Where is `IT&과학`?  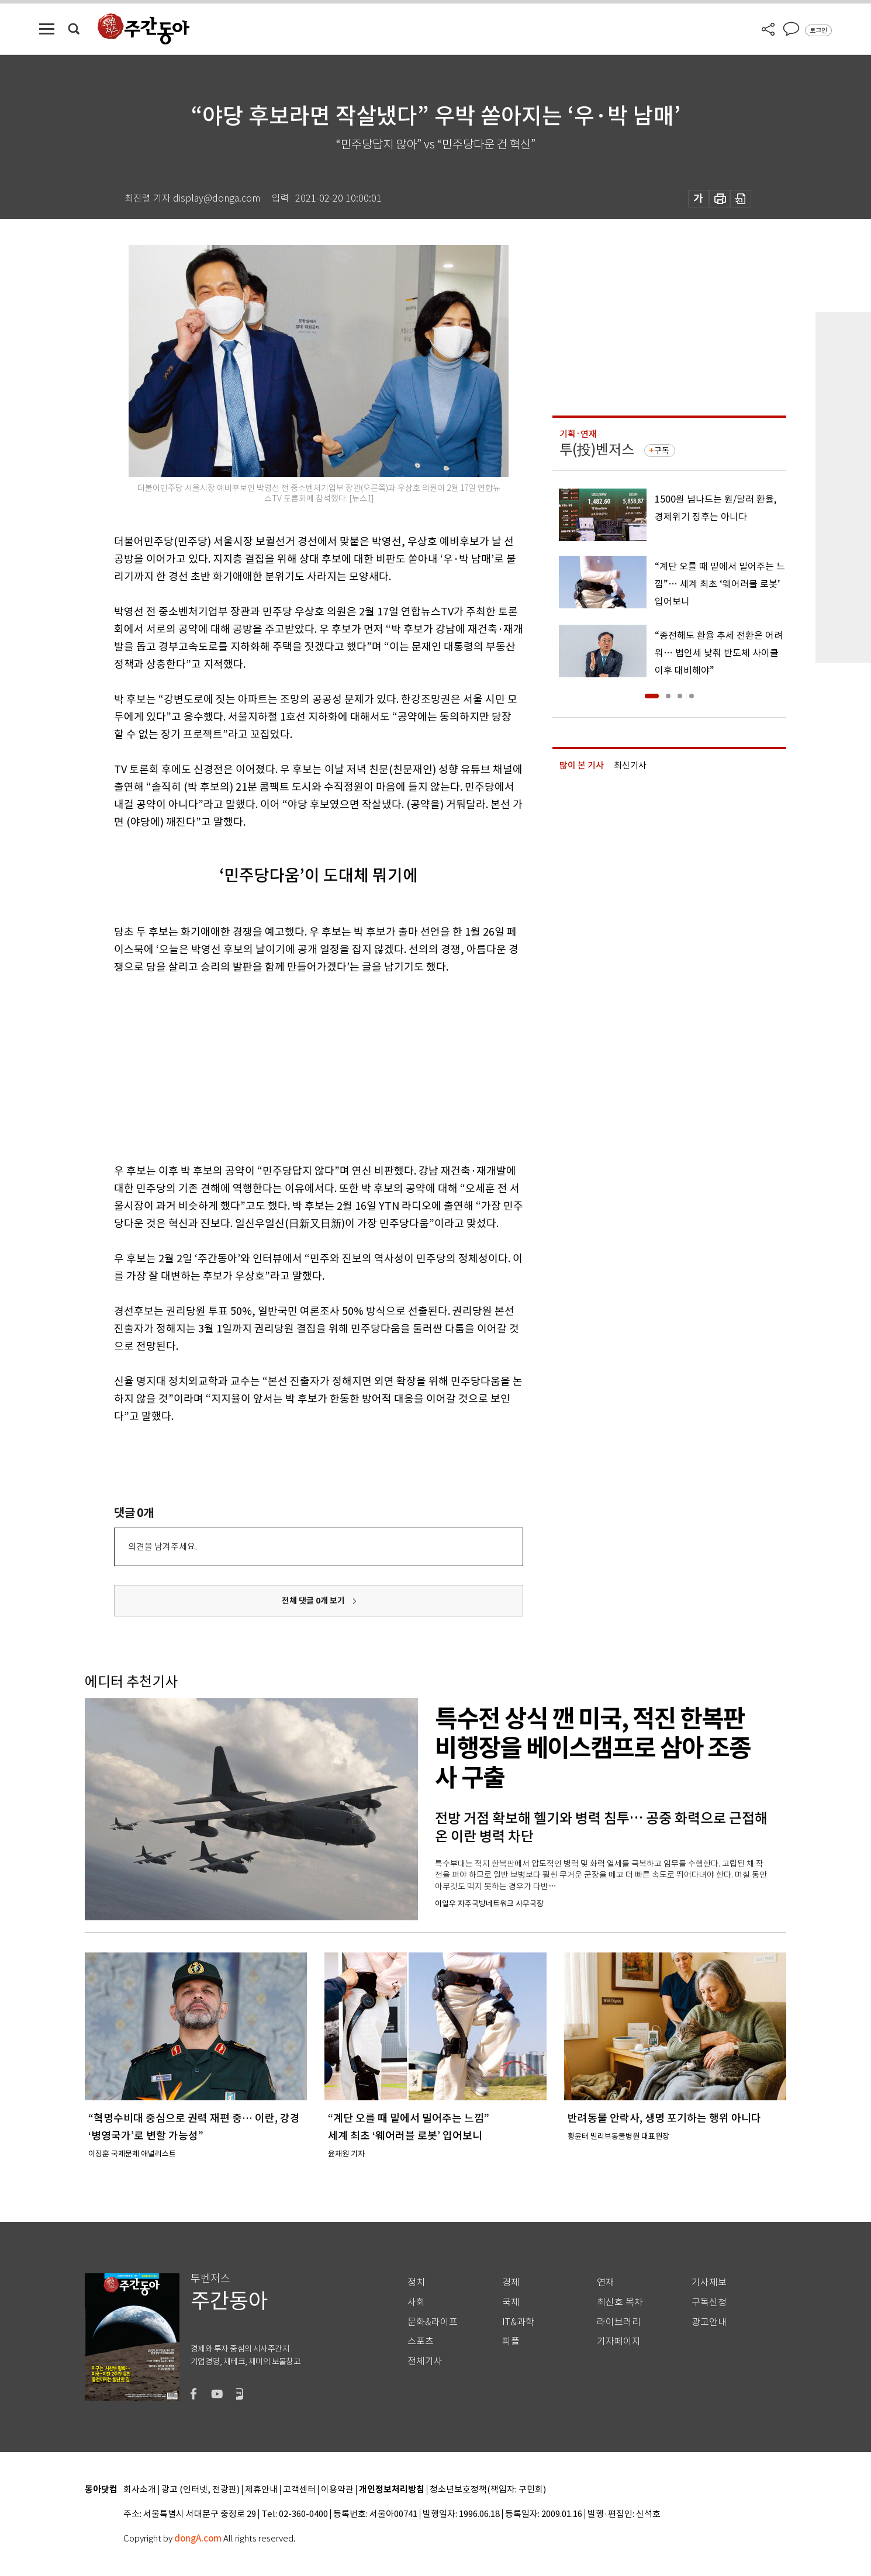
IT&과학 is located at coordinates (518, 2322).